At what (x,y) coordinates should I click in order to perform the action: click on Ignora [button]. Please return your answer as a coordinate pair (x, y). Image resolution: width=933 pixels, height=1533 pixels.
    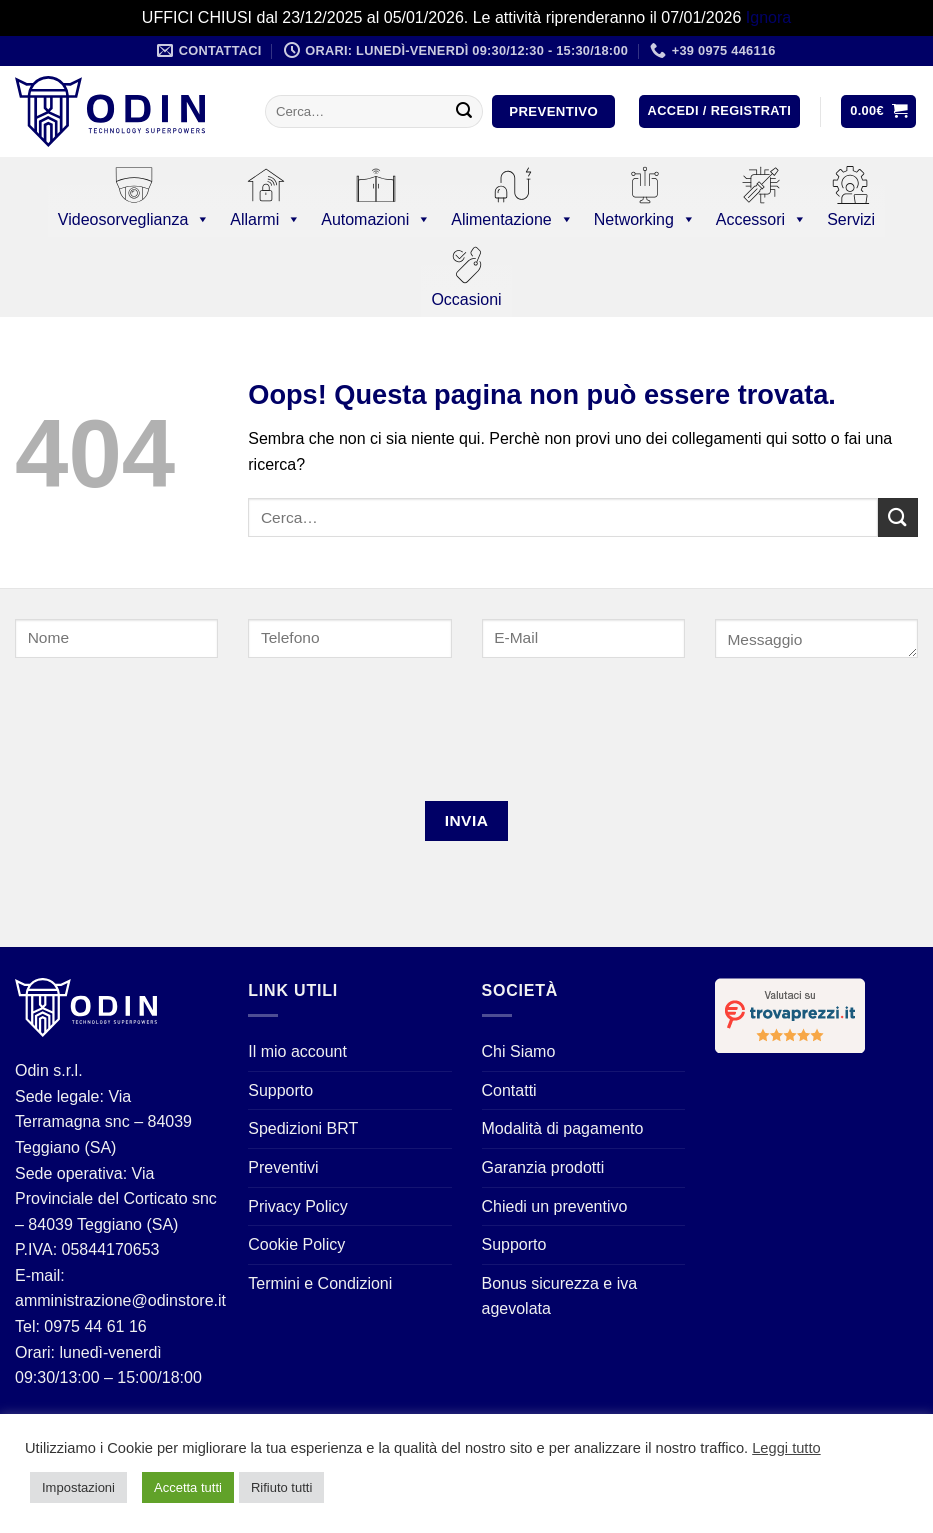
    Looking at the image, I should click on (768, 17).